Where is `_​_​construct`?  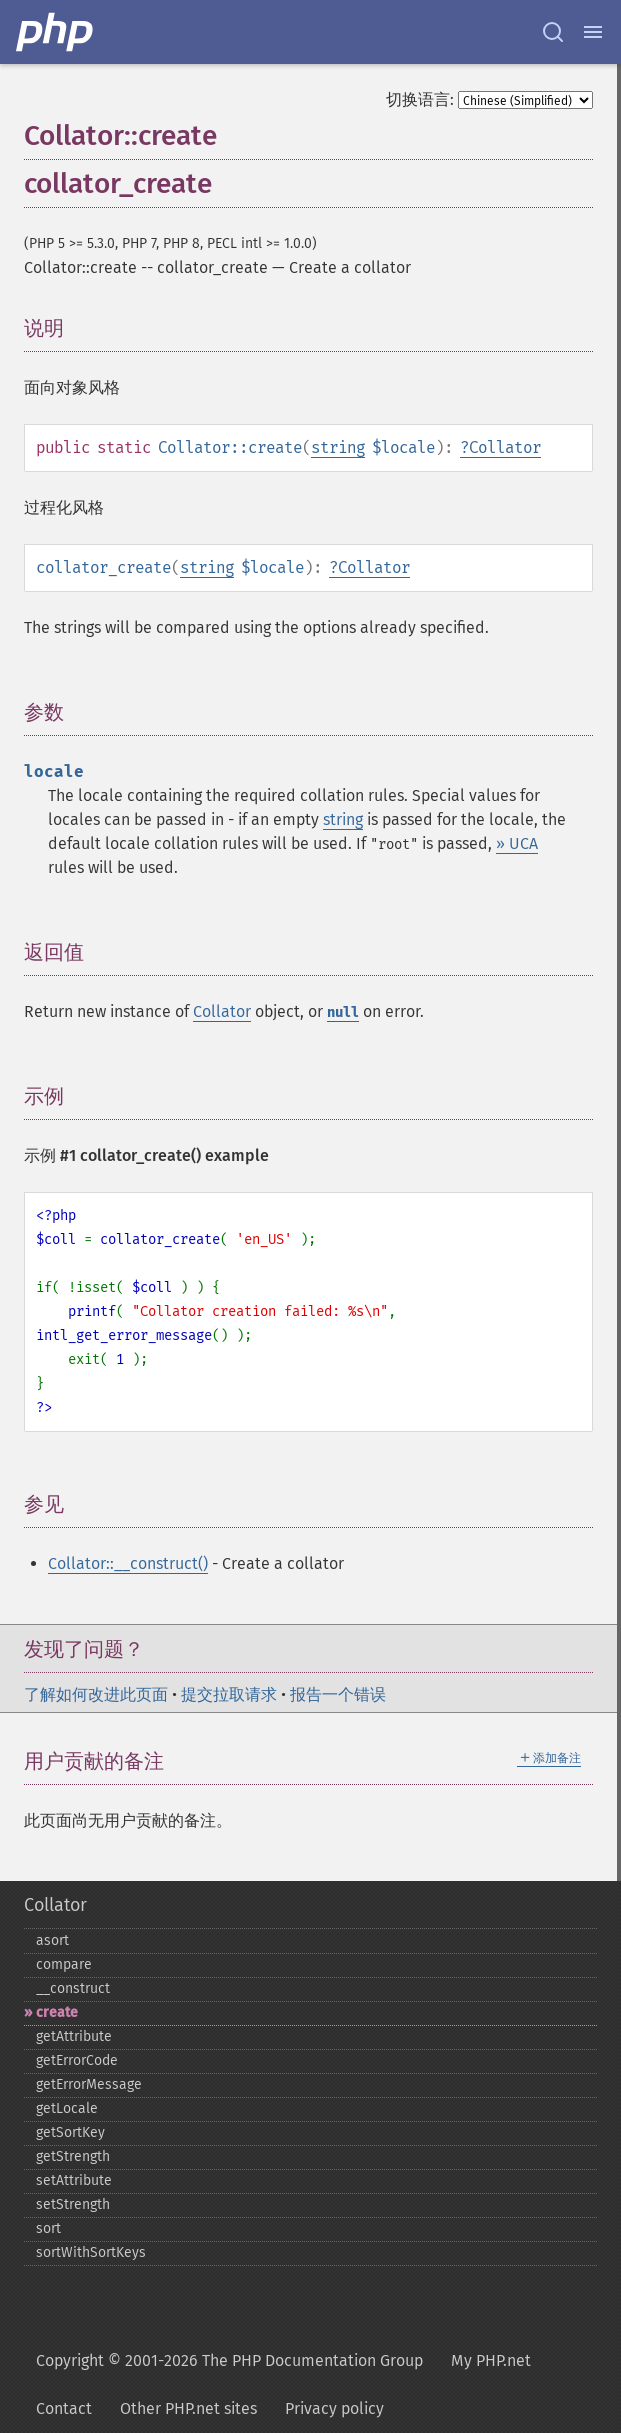 _​_​construct is located at coordinates (73, 1988).